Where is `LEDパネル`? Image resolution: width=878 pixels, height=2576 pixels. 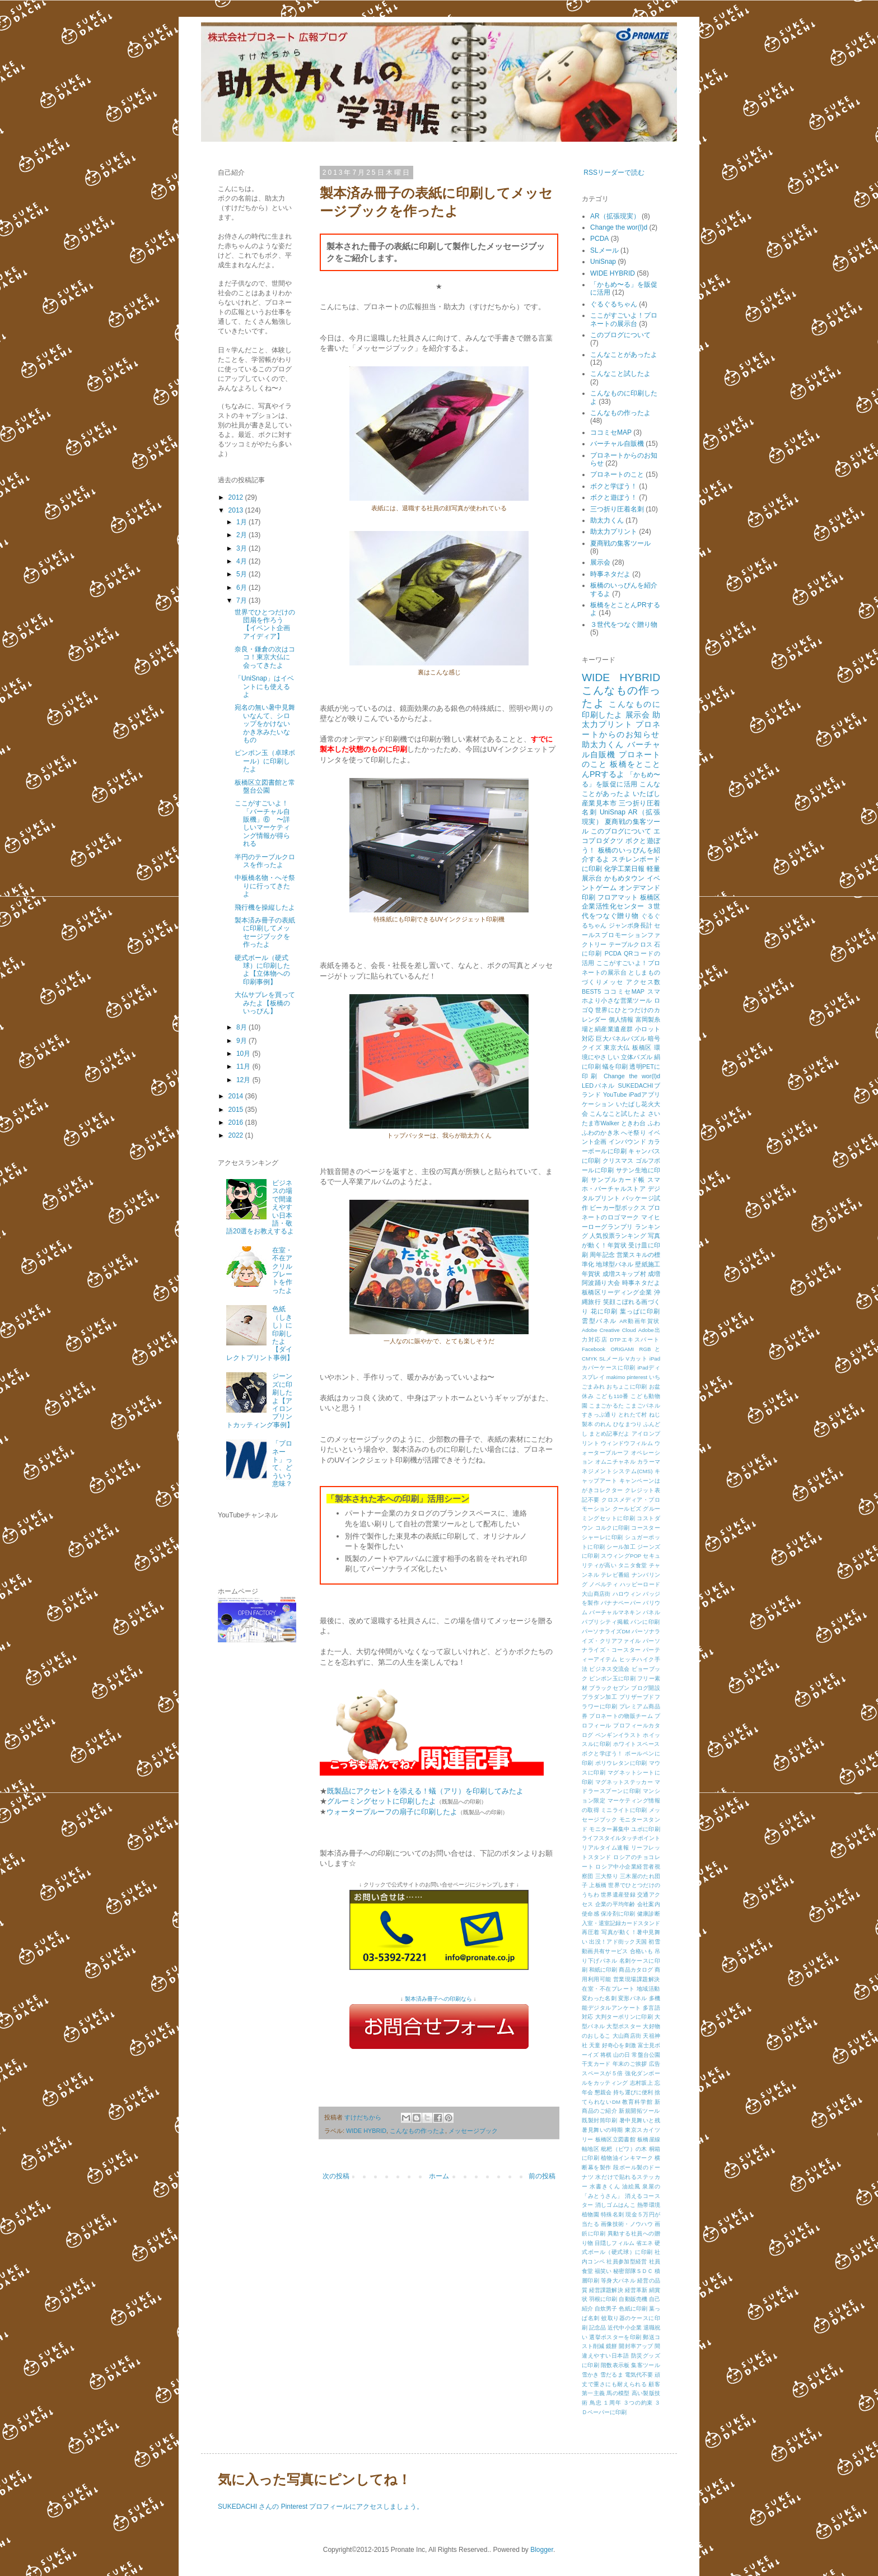
LEDパネル is located at coordinates (598, 1085).